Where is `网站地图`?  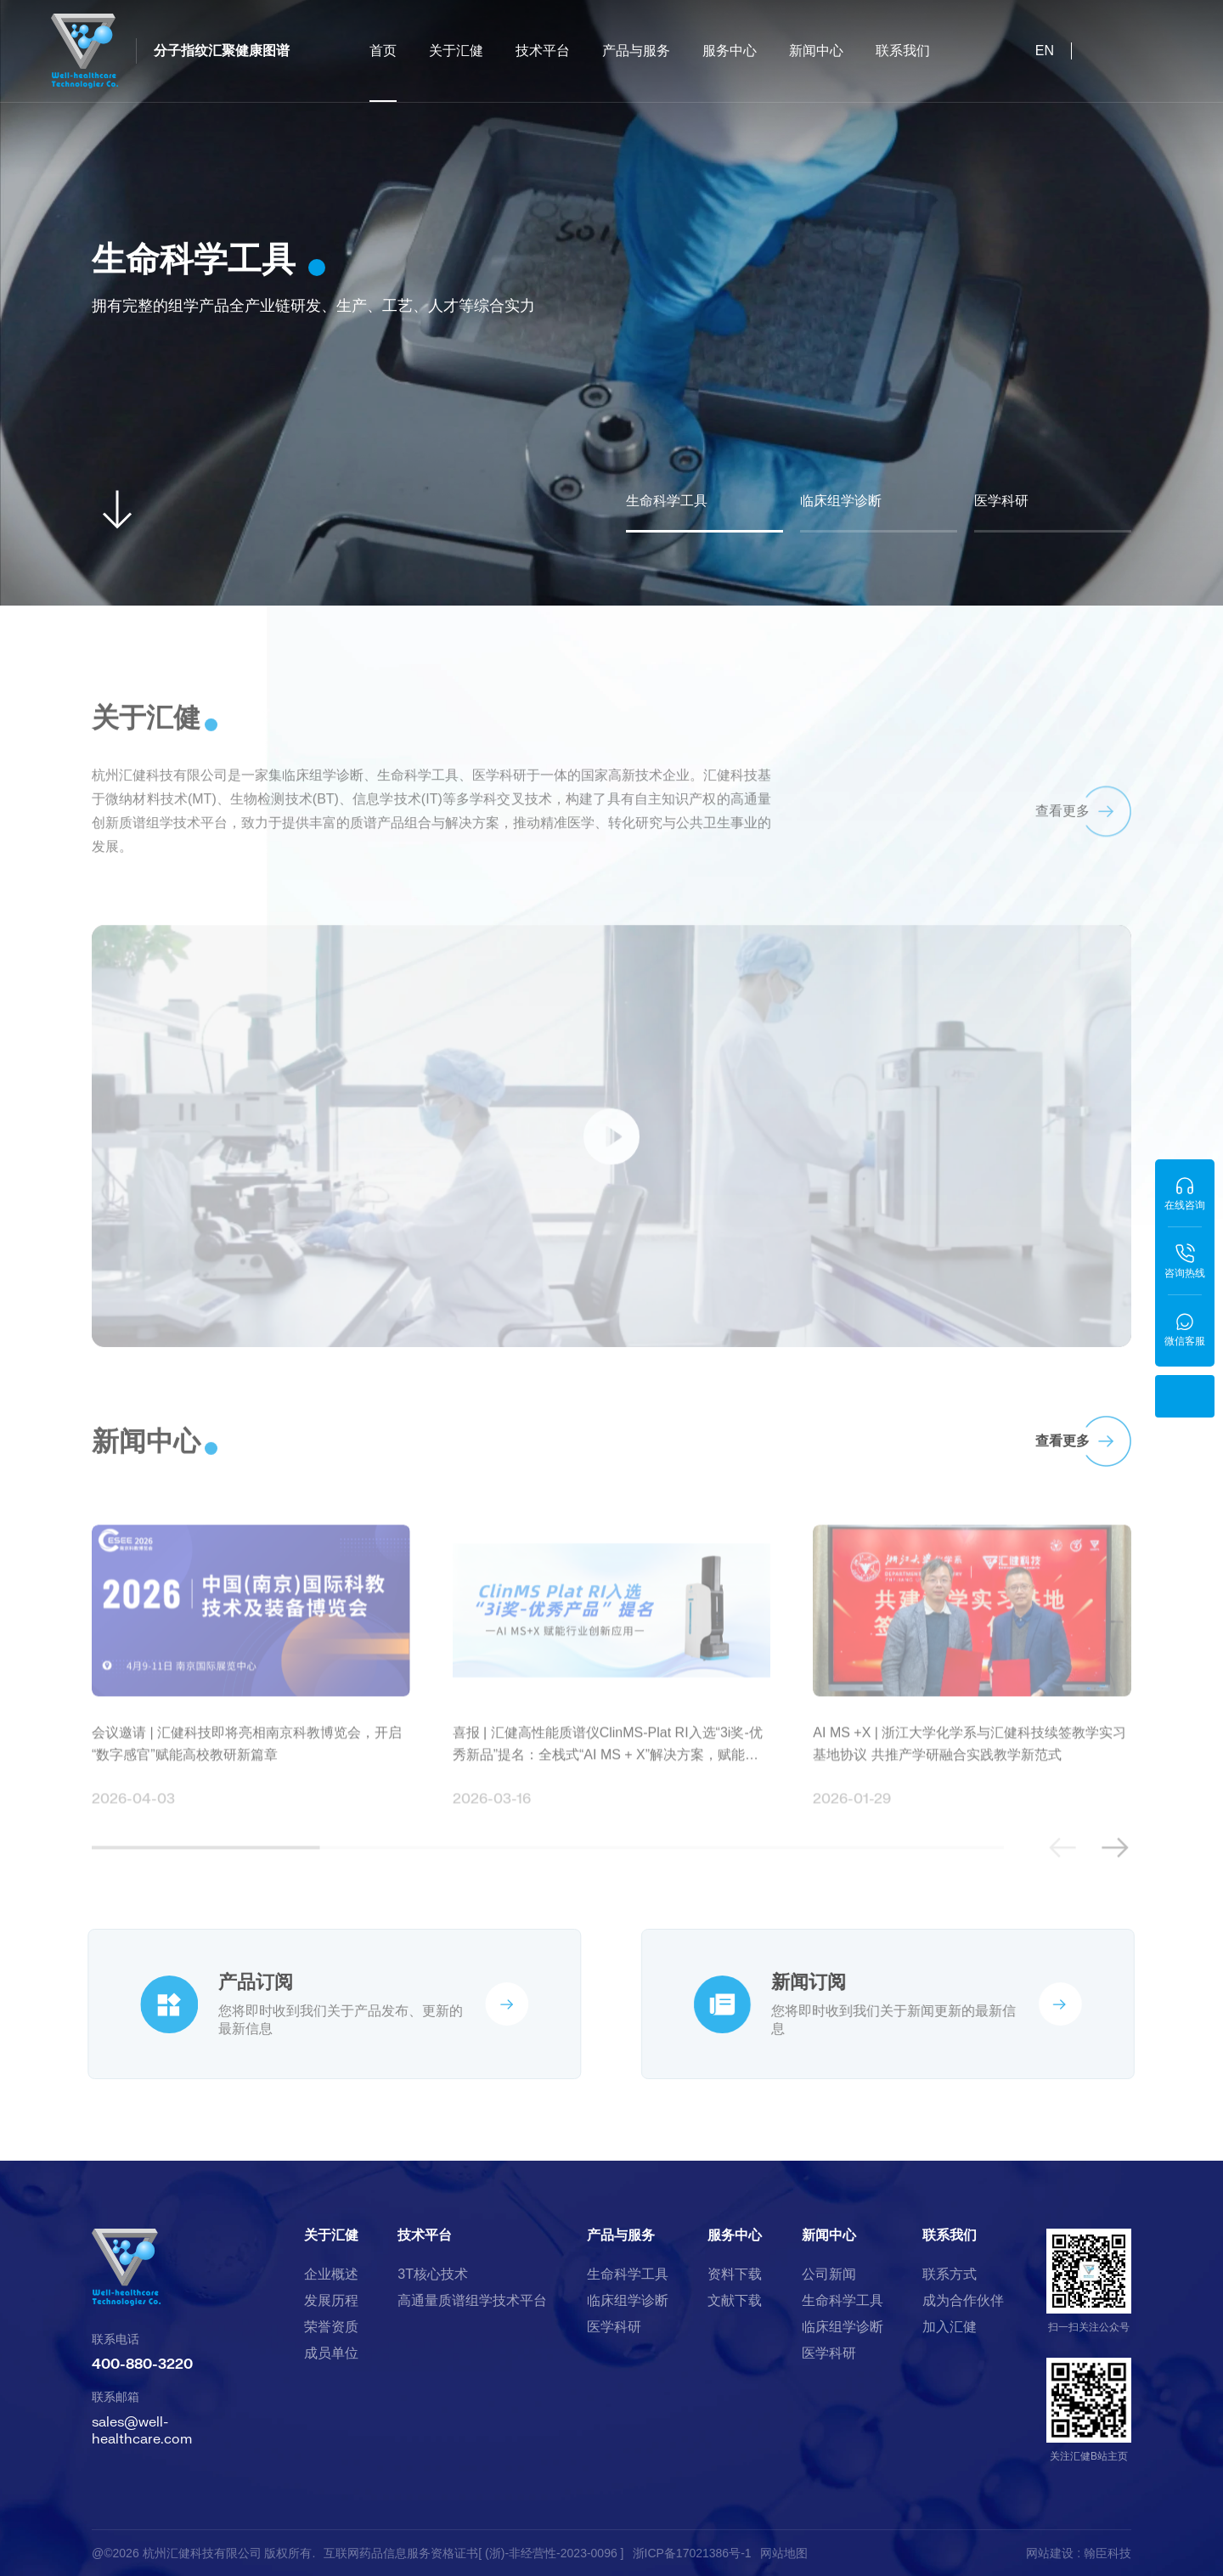 网站地图 is located at coordinates (784, 2553).